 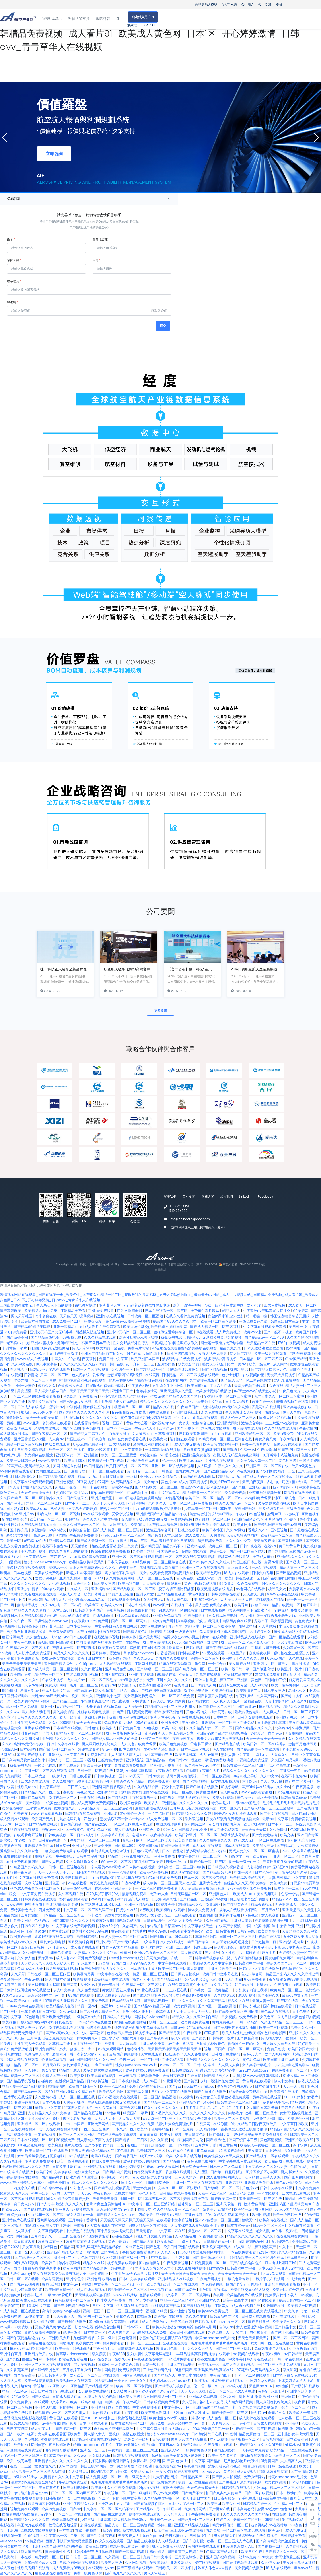 What do you see at coordinates (227, 1679) in the screenshot?
I see `麻豆三区` at bounding box center [227, 1679].